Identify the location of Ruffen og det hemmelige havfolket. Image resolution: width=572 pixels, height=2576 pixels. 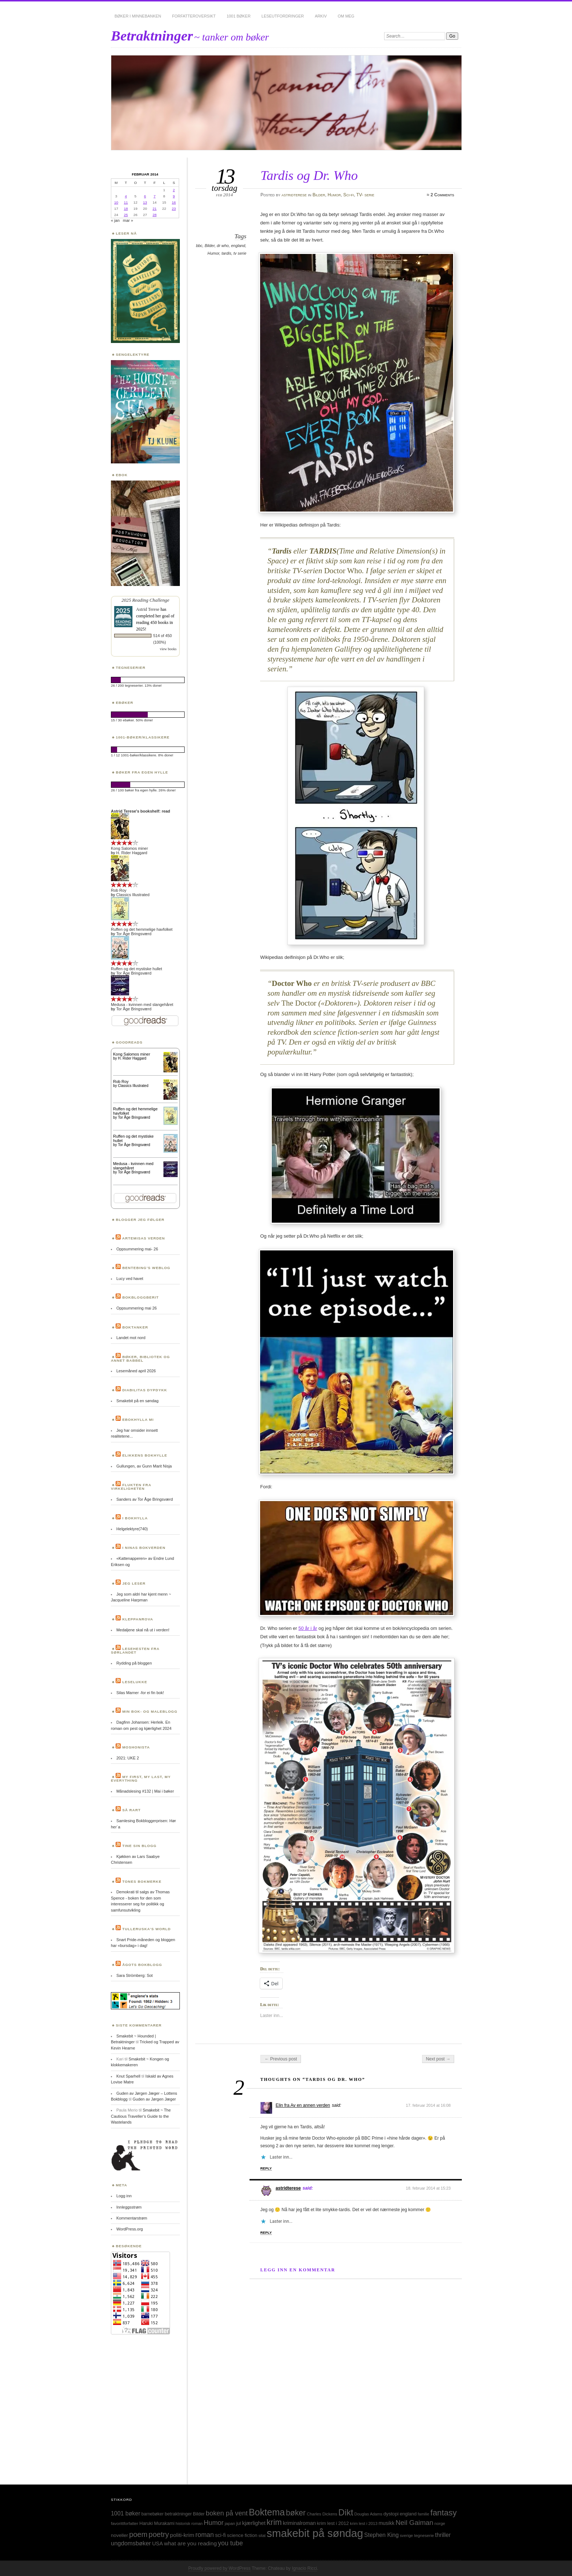
(142, 929).